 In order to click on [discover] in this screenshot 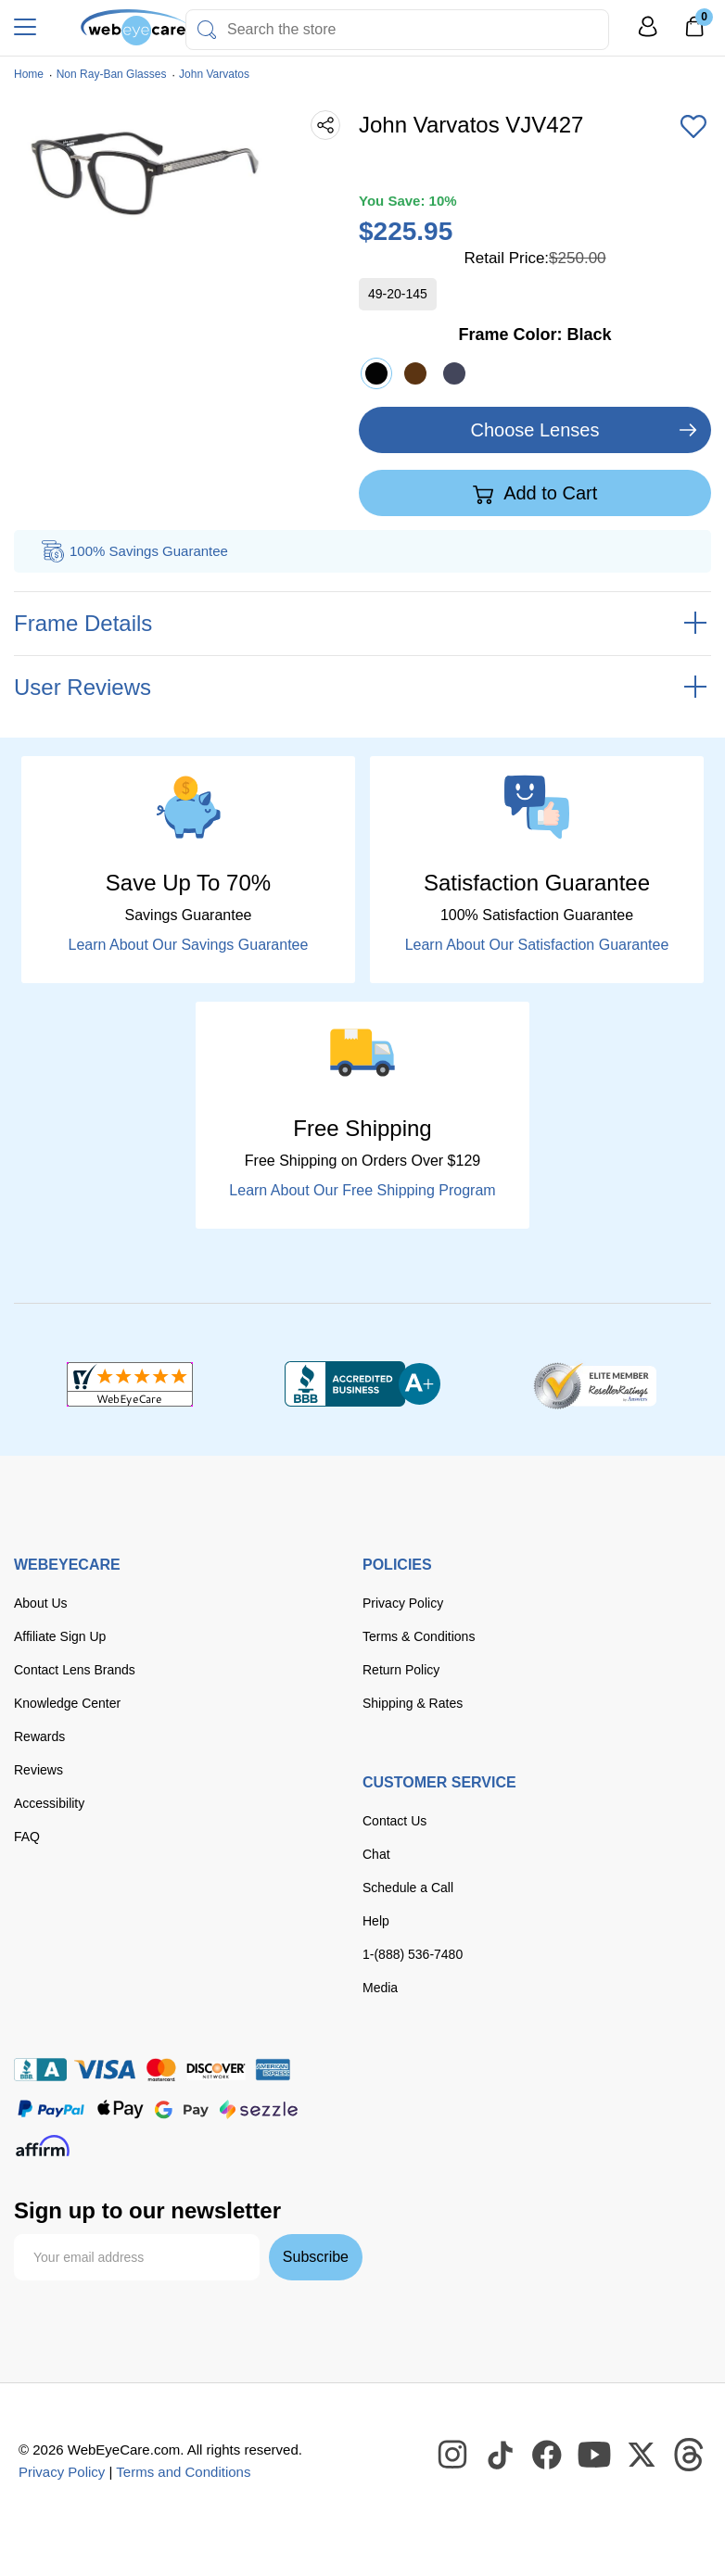, I will do `click(216, 2069)`.